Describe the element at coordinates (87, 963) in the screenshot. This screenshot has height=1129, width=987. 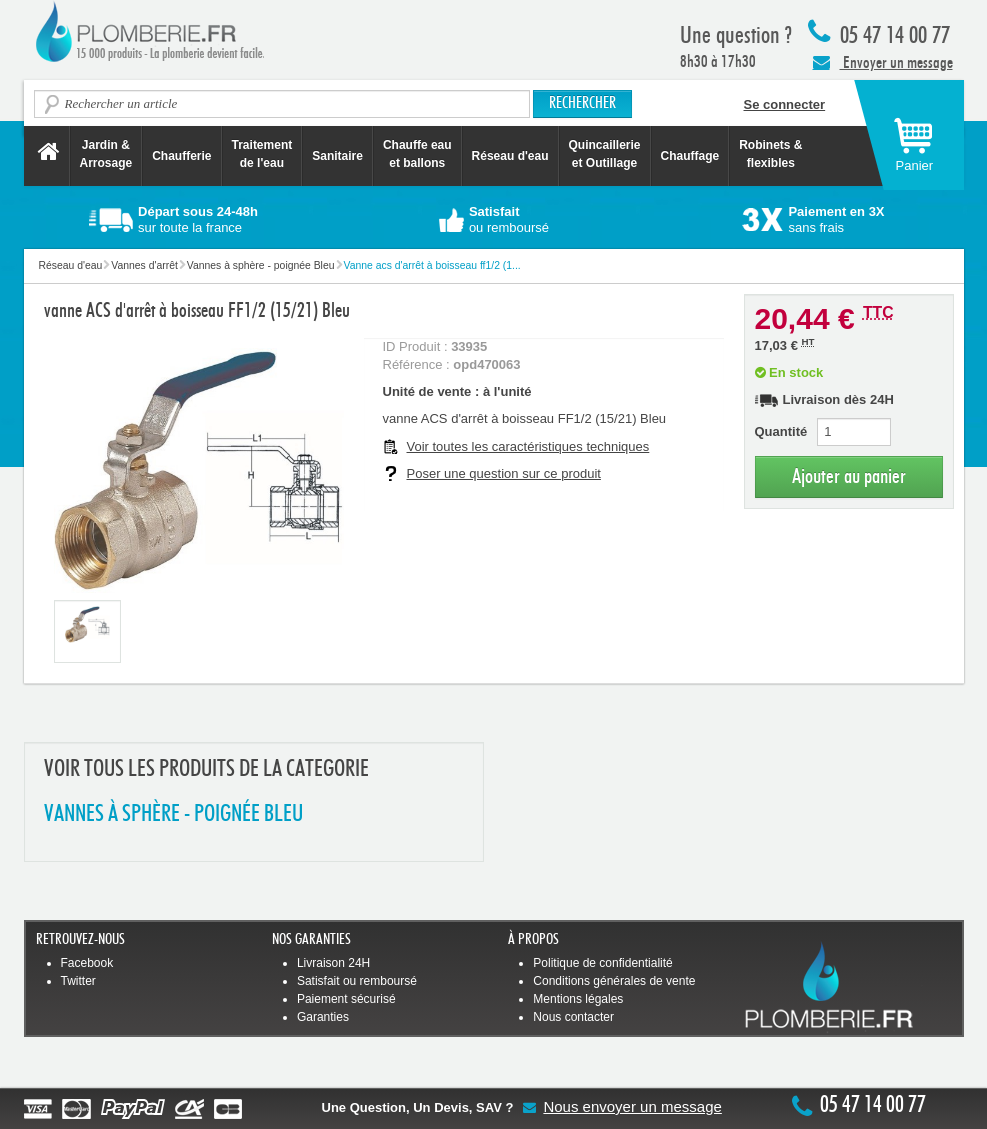
I see `Facebook` at that location.